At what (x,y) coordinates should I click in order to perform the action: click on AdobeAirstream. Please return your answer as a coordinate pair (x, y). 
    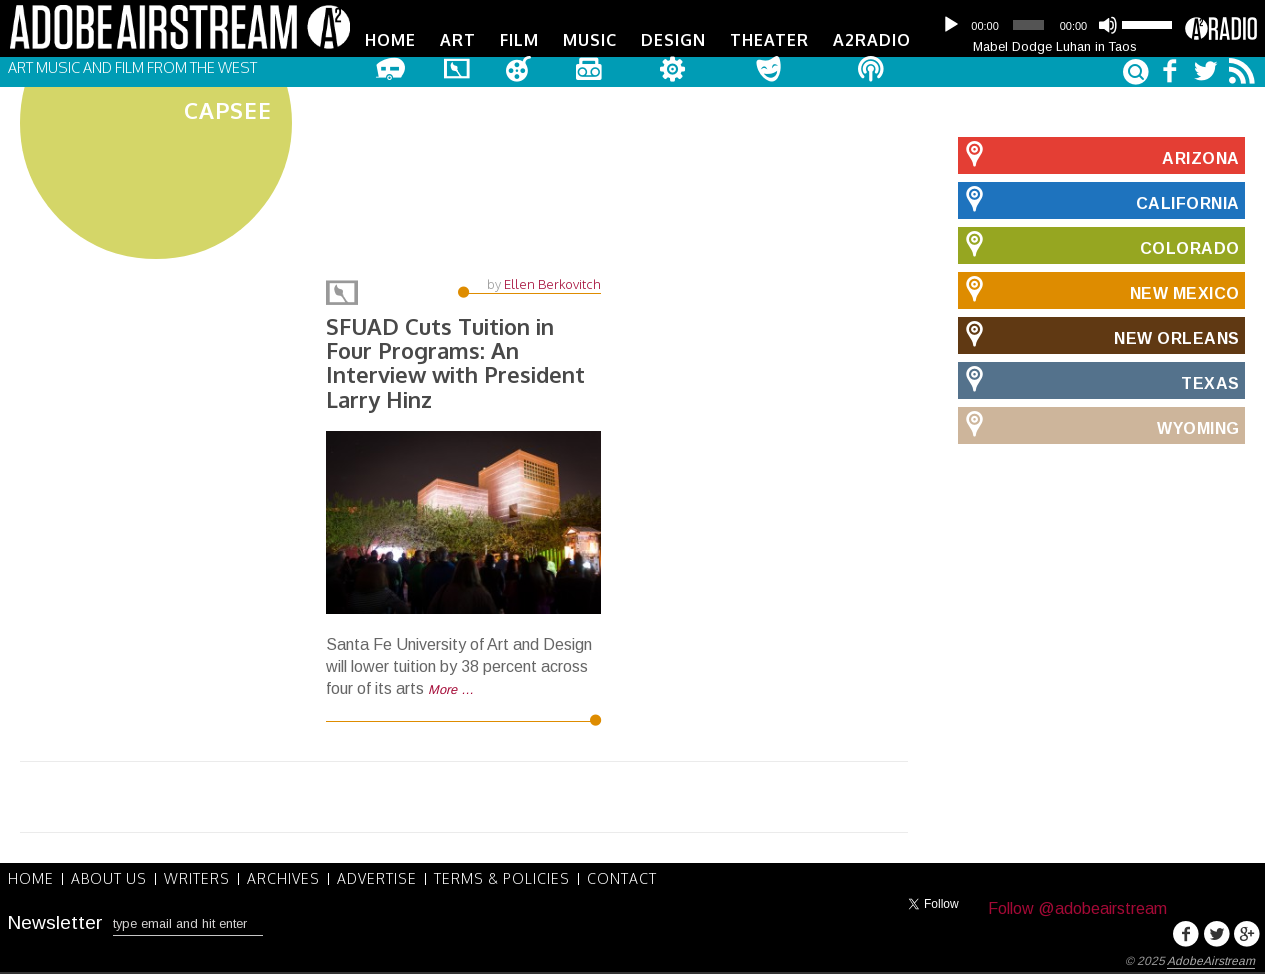
    Looking at the image, I should click on (1211, 961).